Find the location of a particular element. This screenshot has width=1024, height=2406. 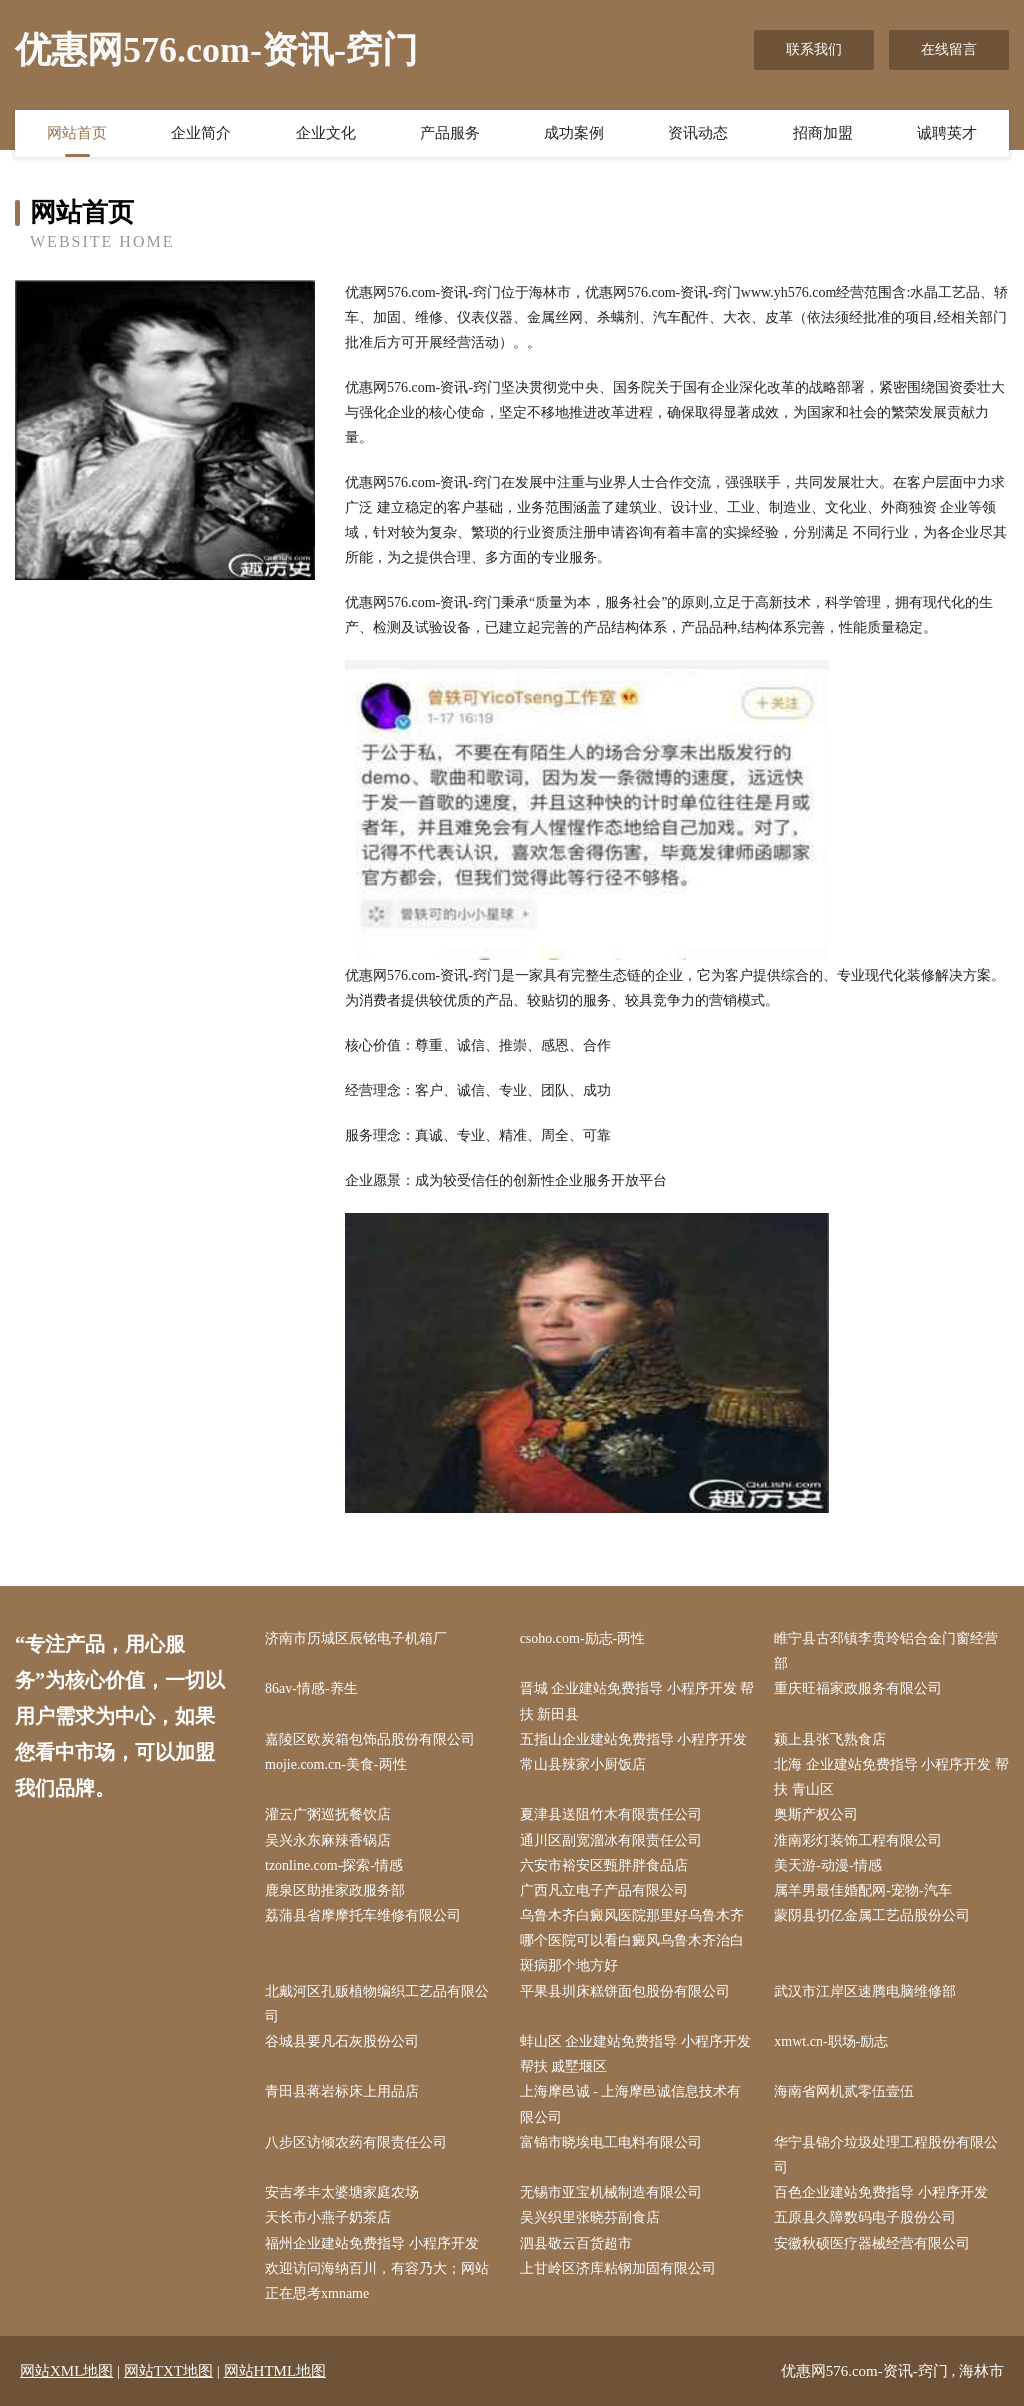

企业文化 is located at coordinates (326, 133).